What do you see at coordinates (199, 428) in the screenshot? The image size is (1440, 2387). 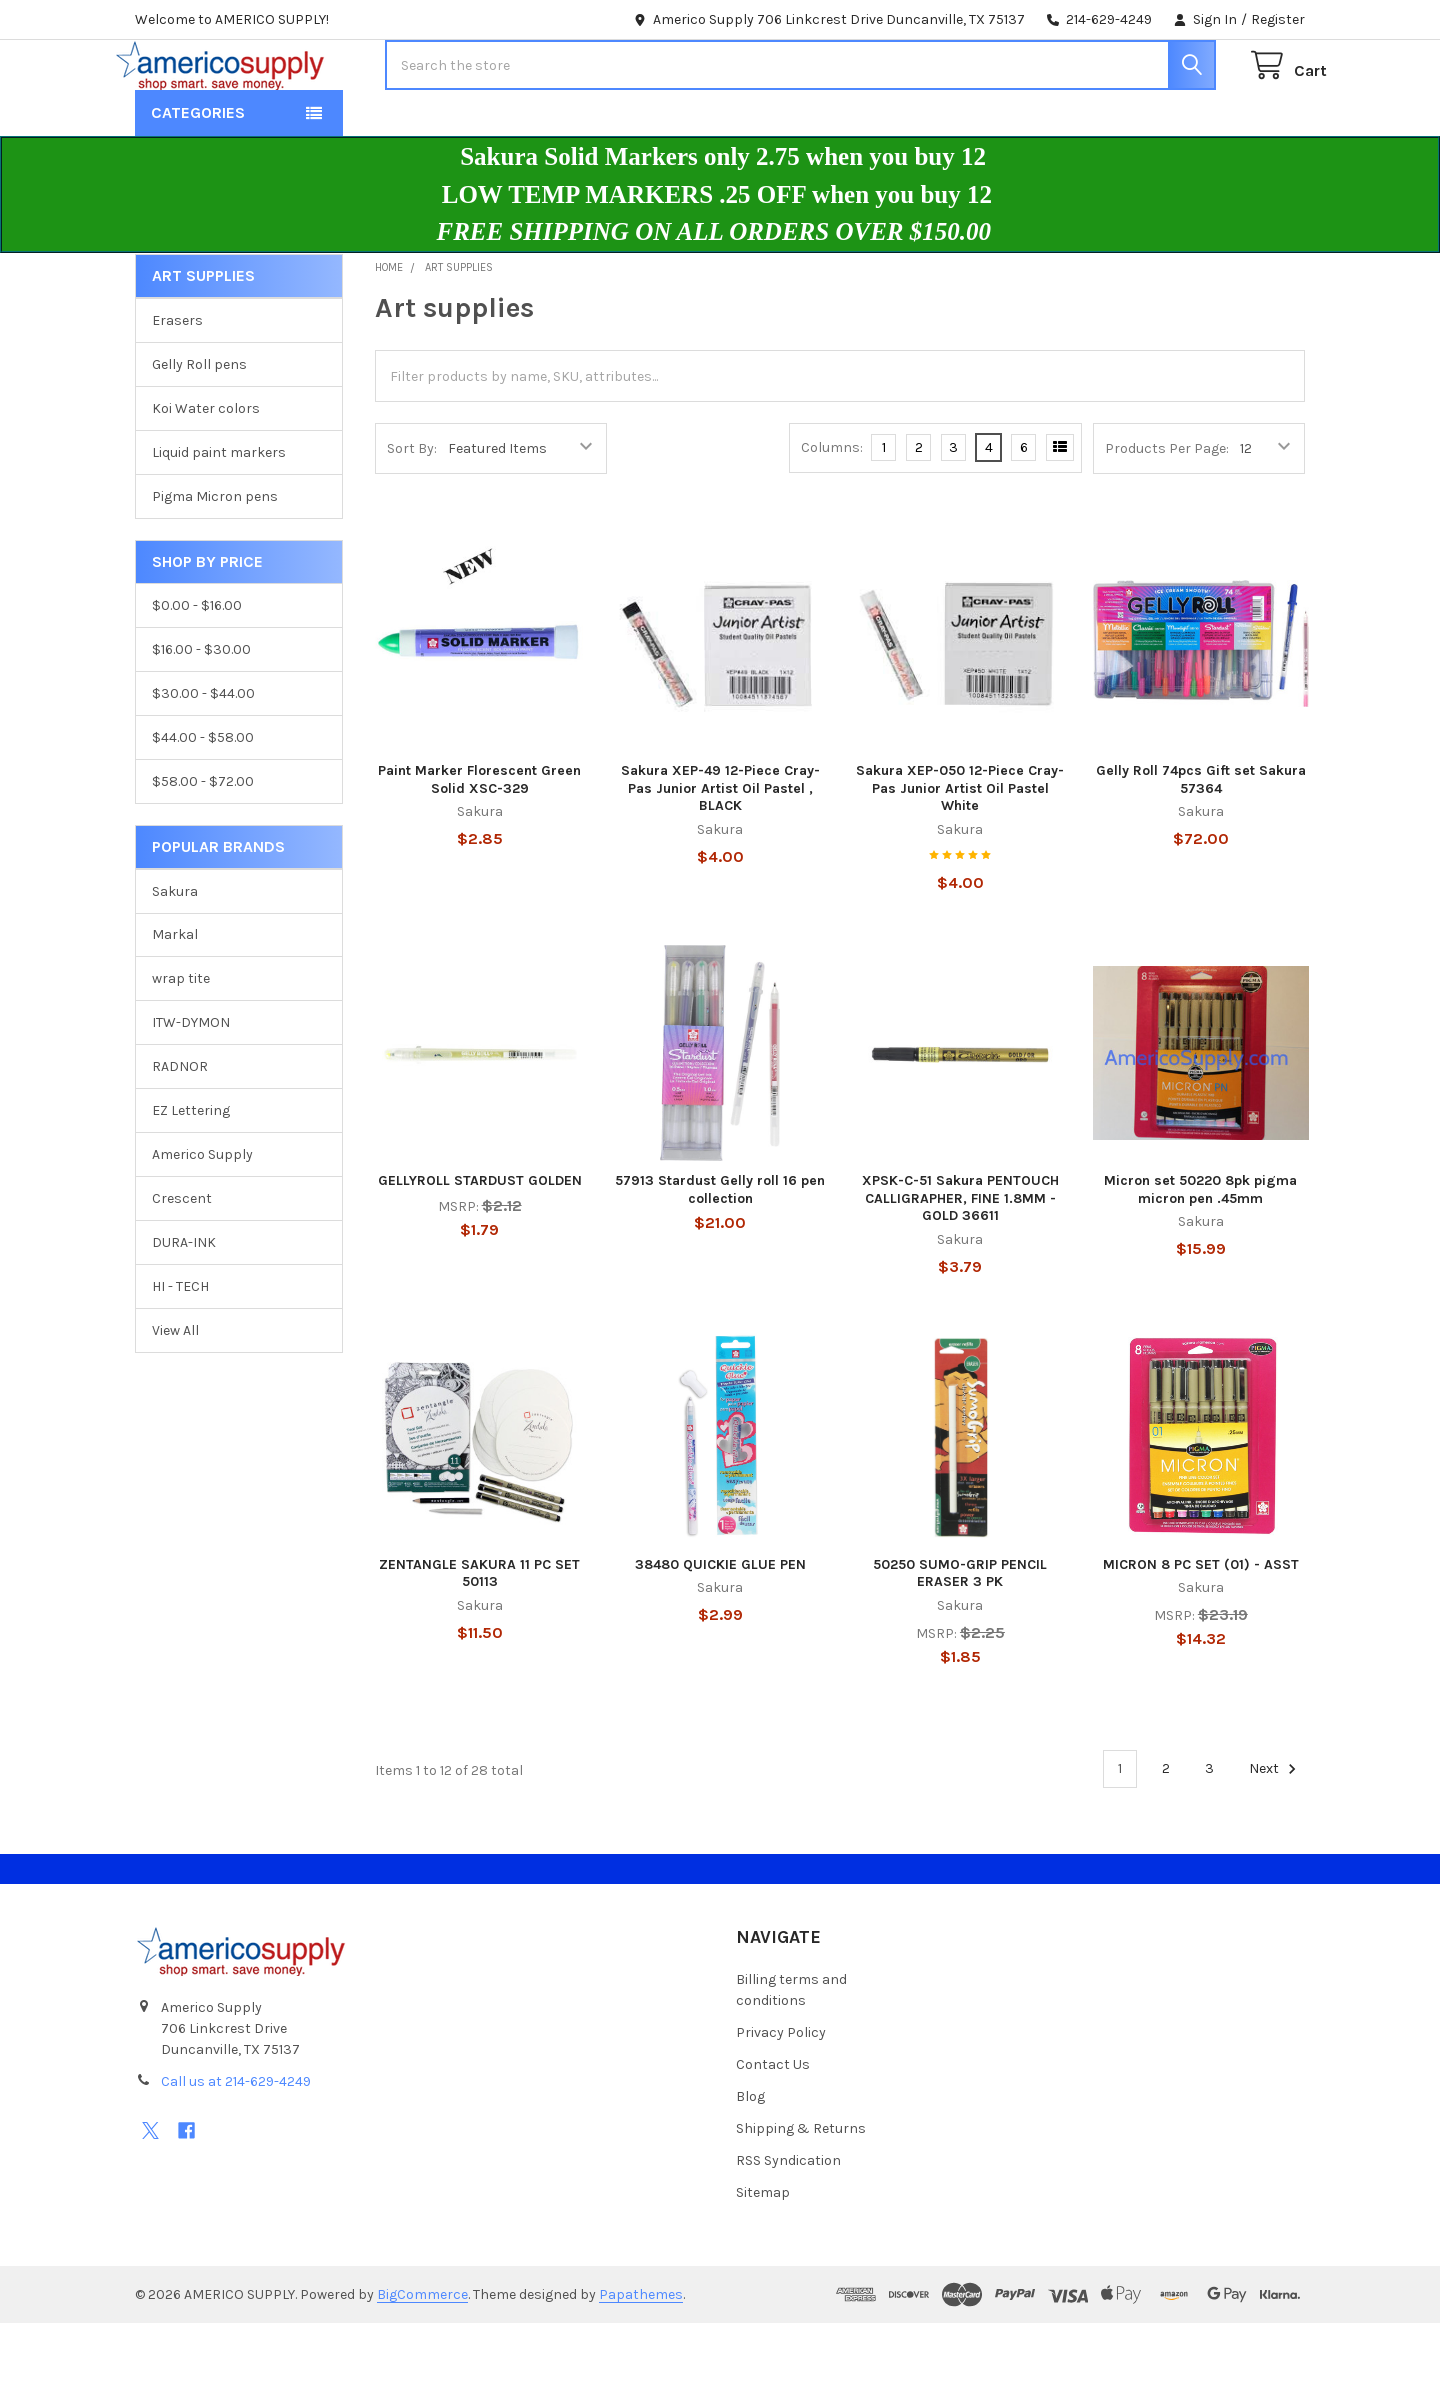 I see `Gelly Roll pens` at bounding box center [199, 428].